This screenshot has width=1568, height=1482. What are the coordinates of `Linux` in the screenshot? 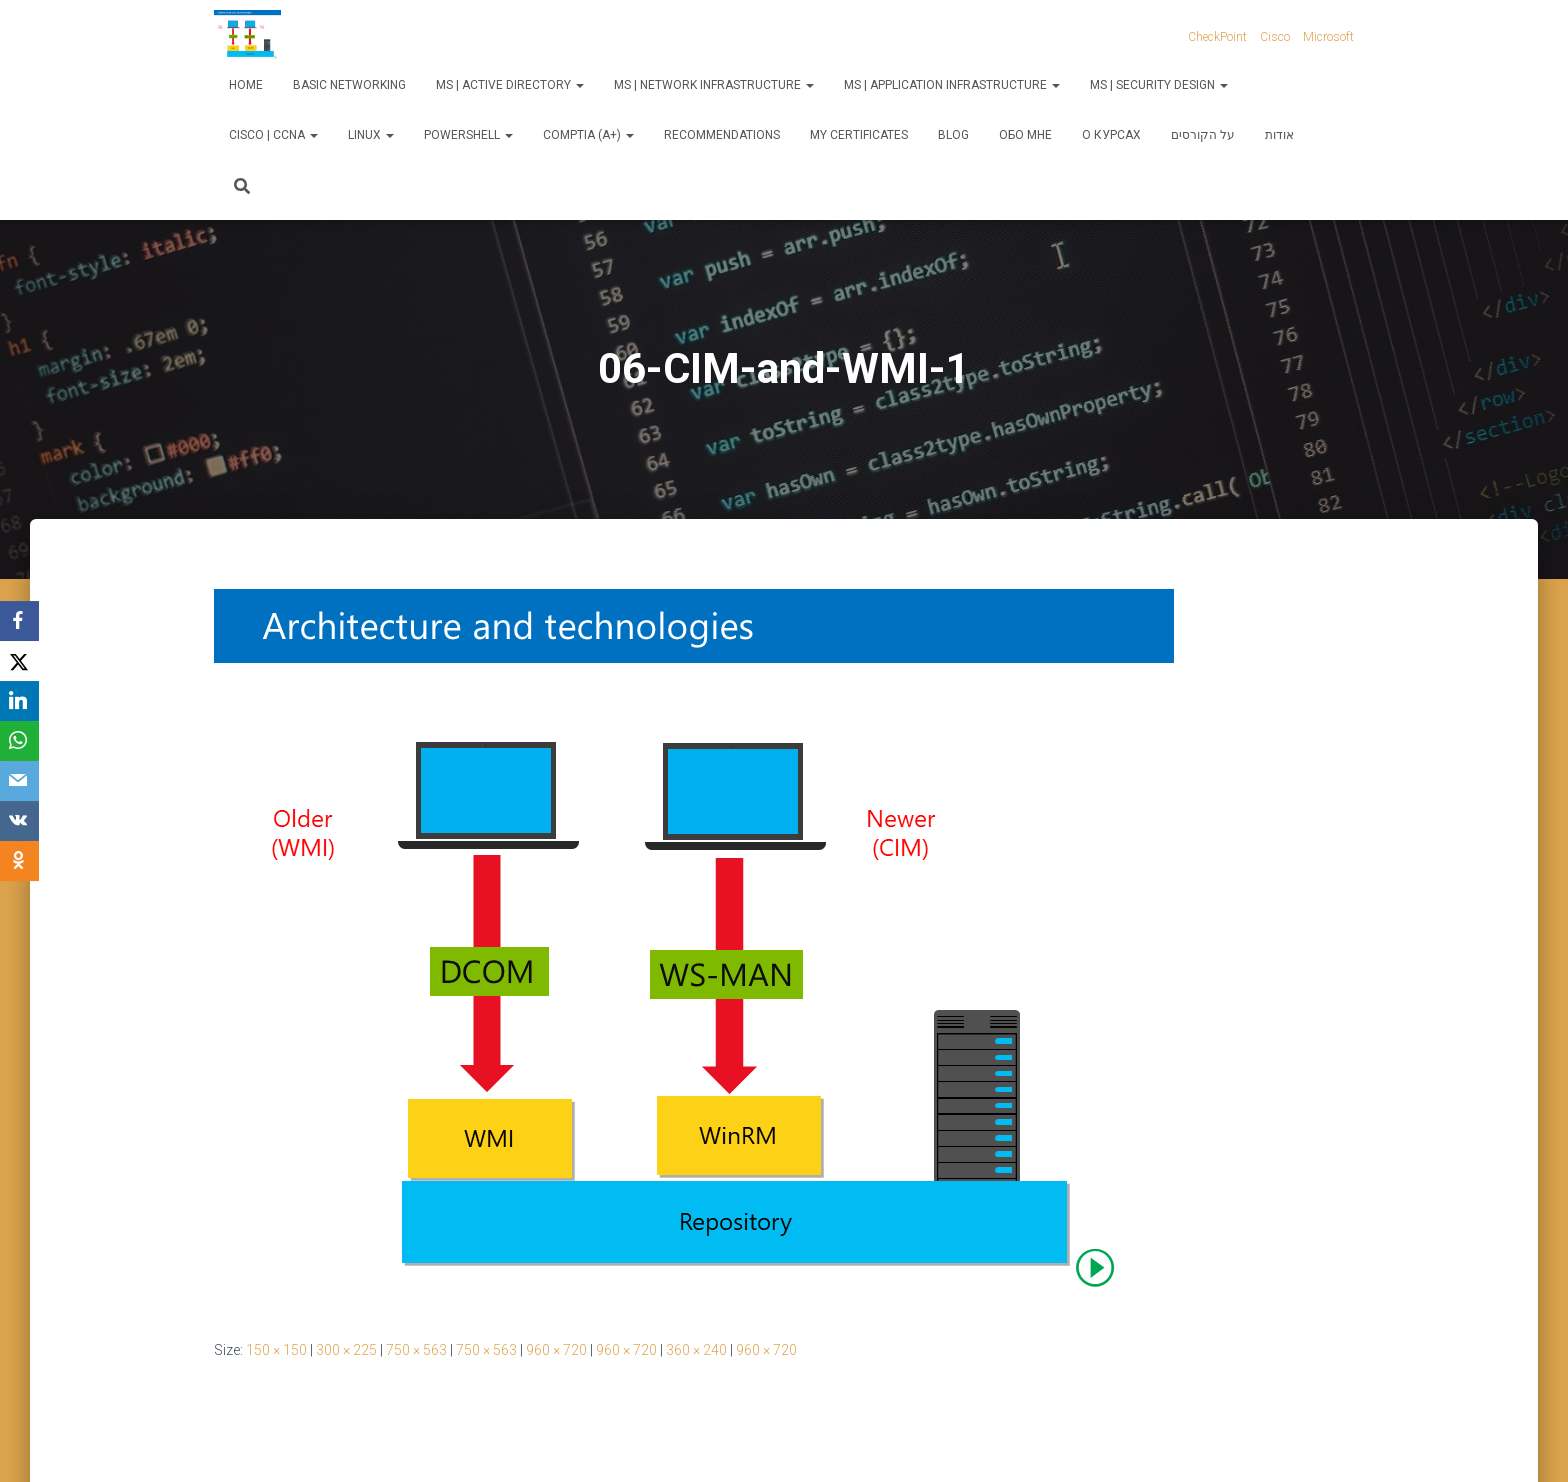 It's located at (371, 135).